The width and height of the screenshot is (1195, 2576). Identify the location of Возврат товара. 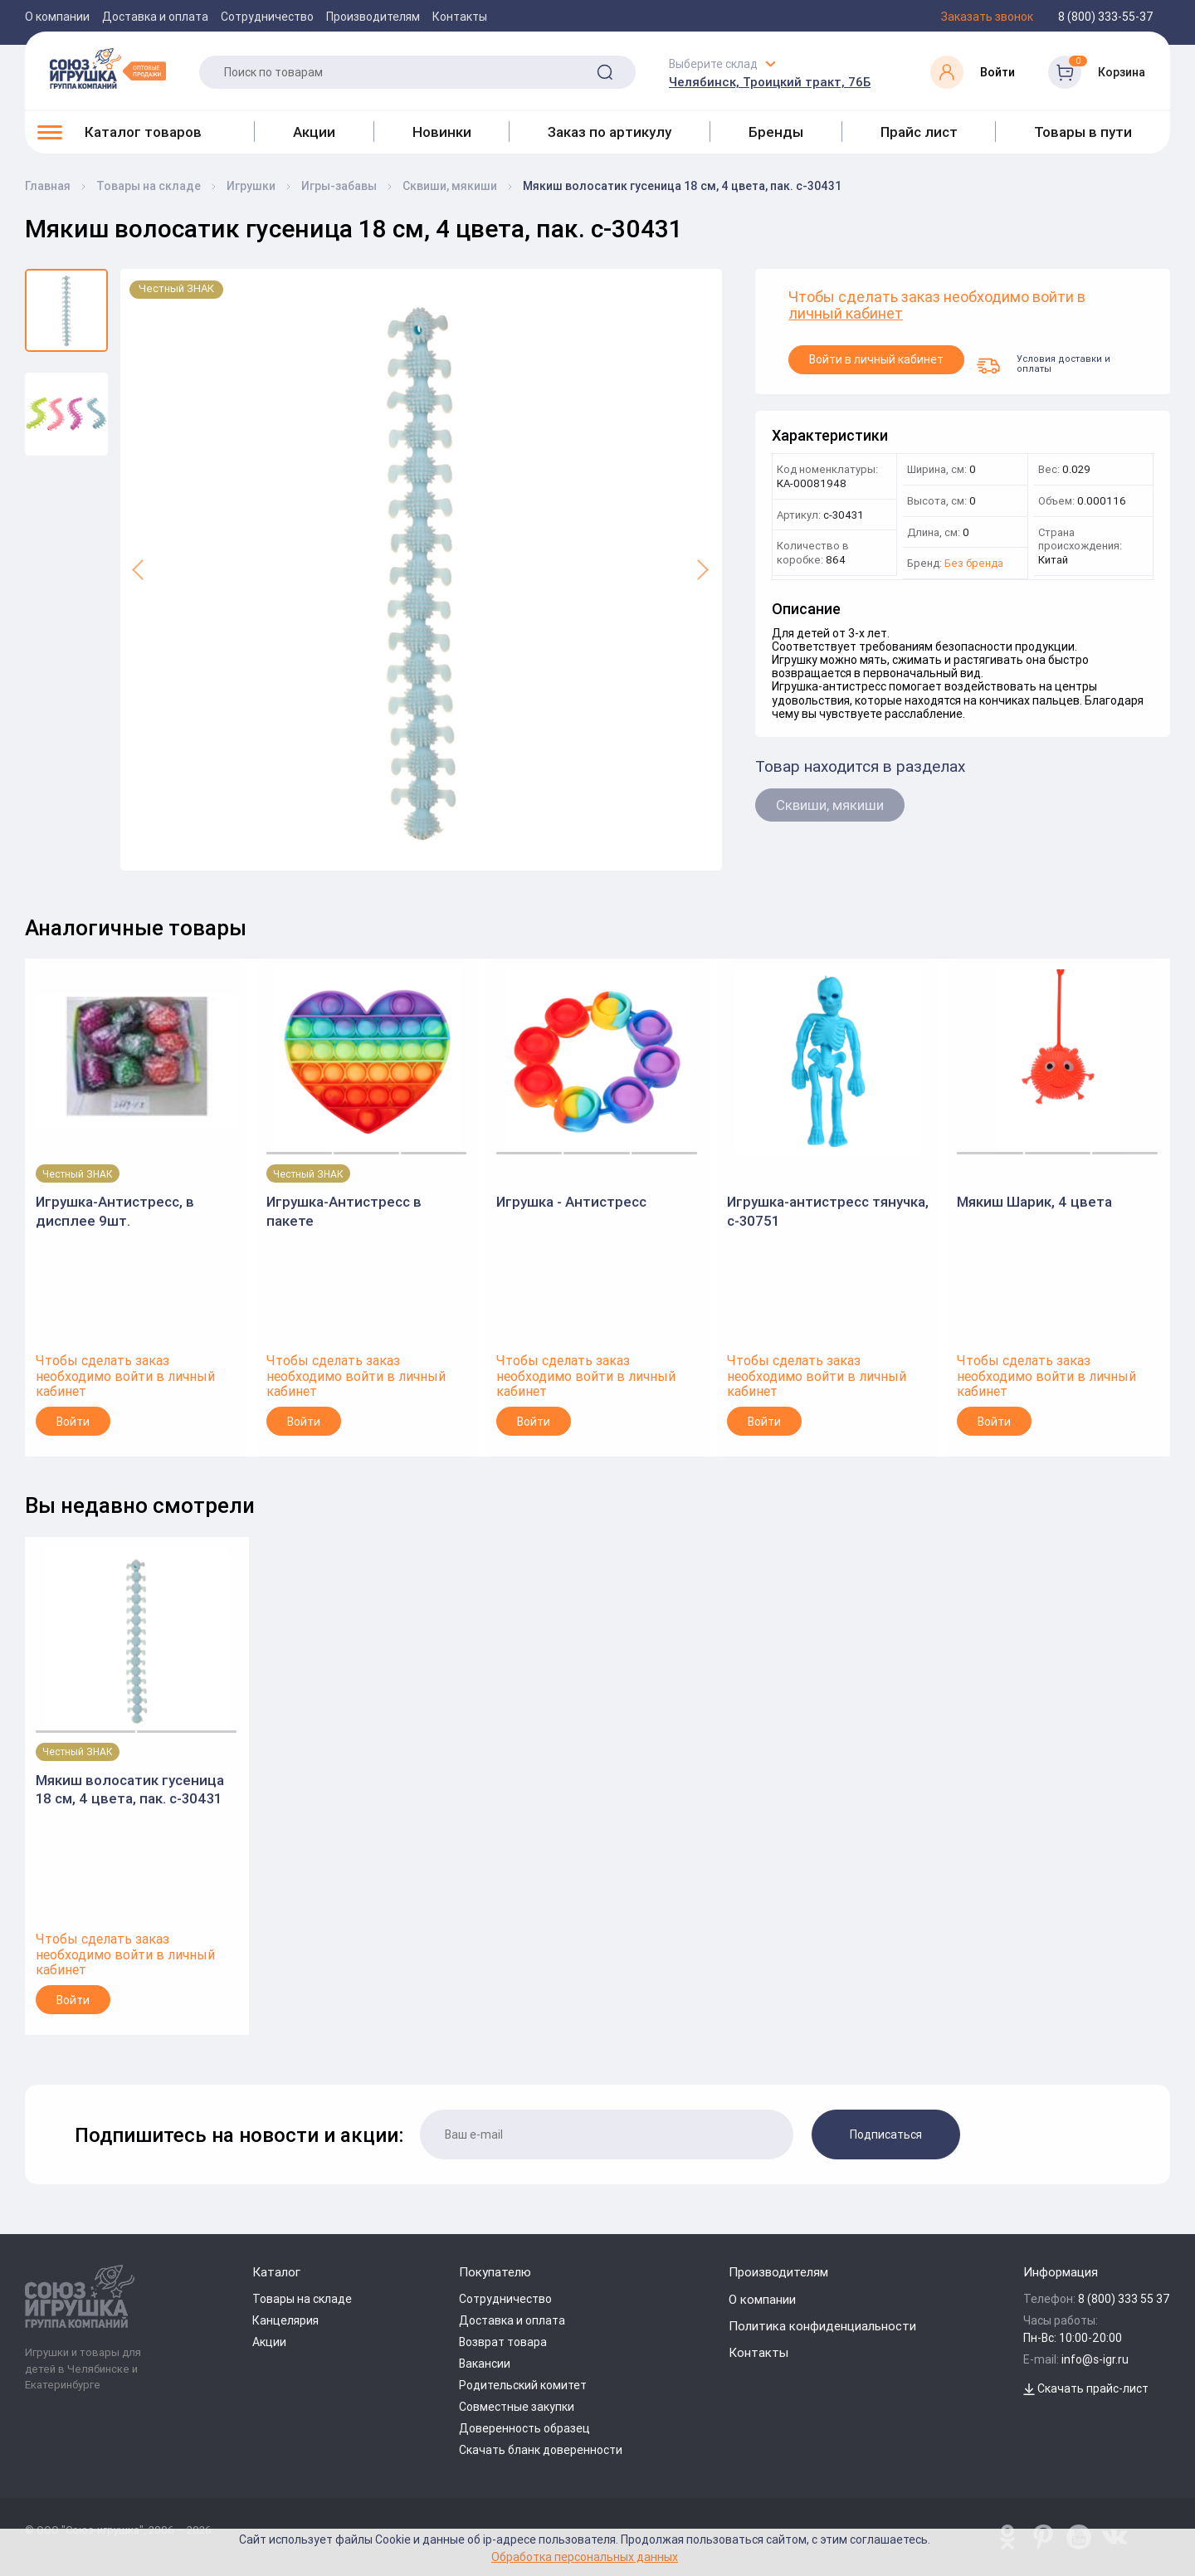
(503, 2342).